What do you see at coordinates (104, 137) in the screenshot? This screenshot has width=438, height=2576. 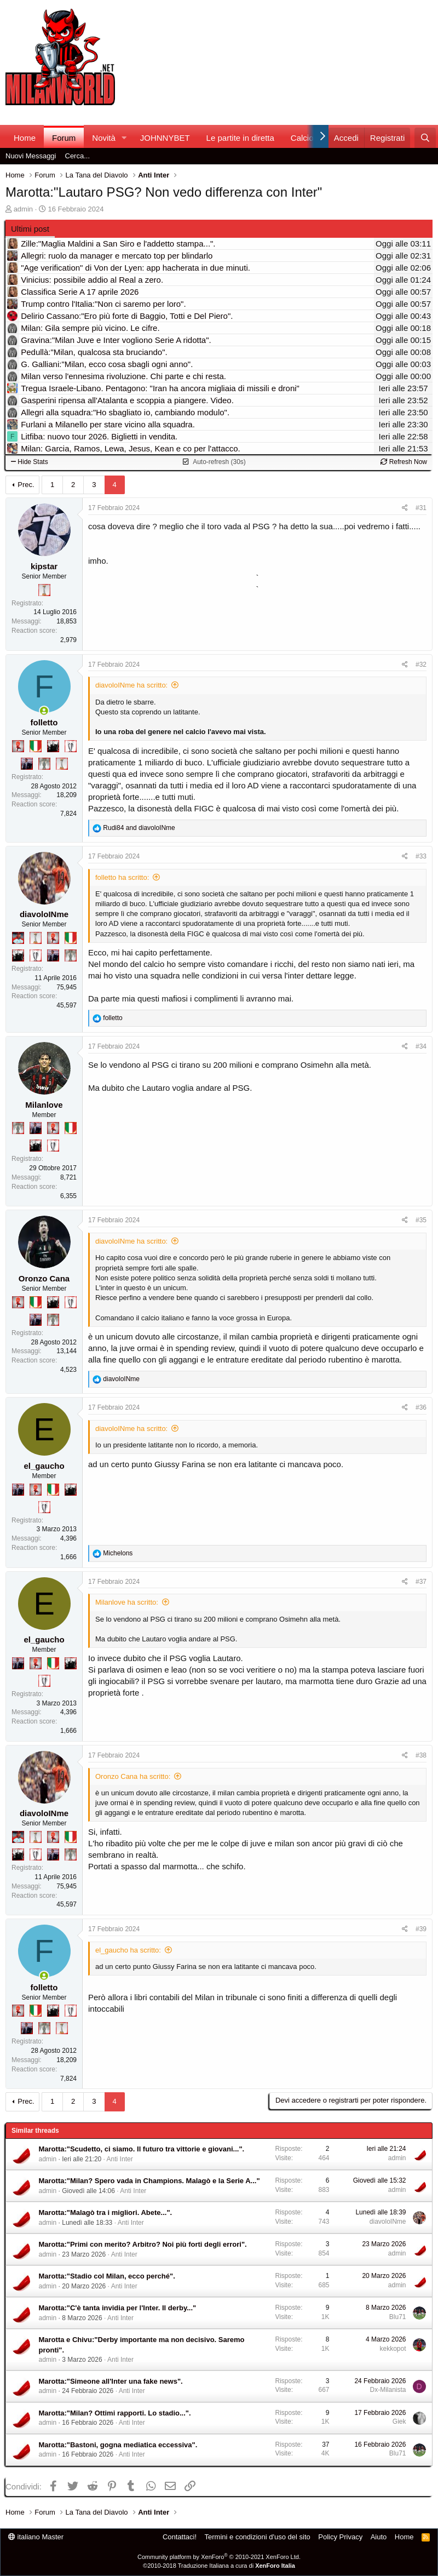 I see `Novità` at bounding box center [104, 137].